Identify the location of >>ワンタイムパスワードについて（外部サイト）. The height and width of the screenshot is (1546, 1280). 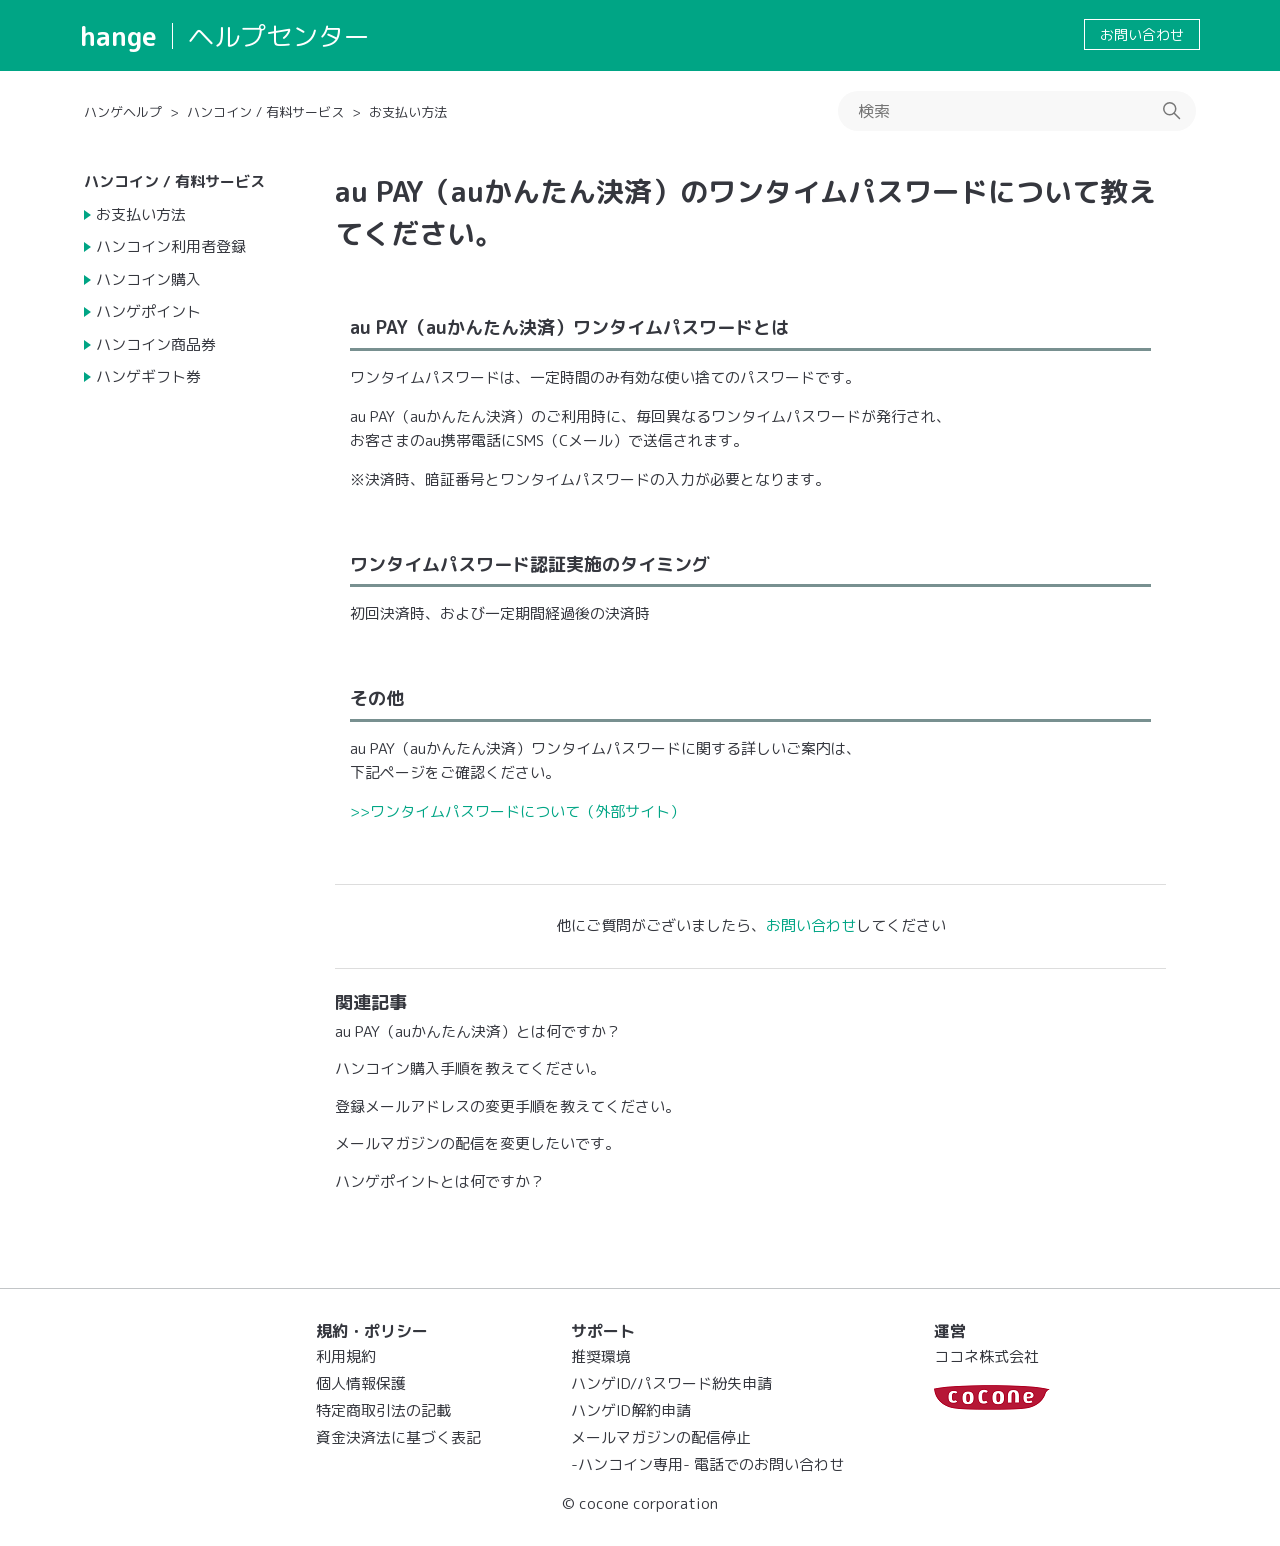
(517, 811).